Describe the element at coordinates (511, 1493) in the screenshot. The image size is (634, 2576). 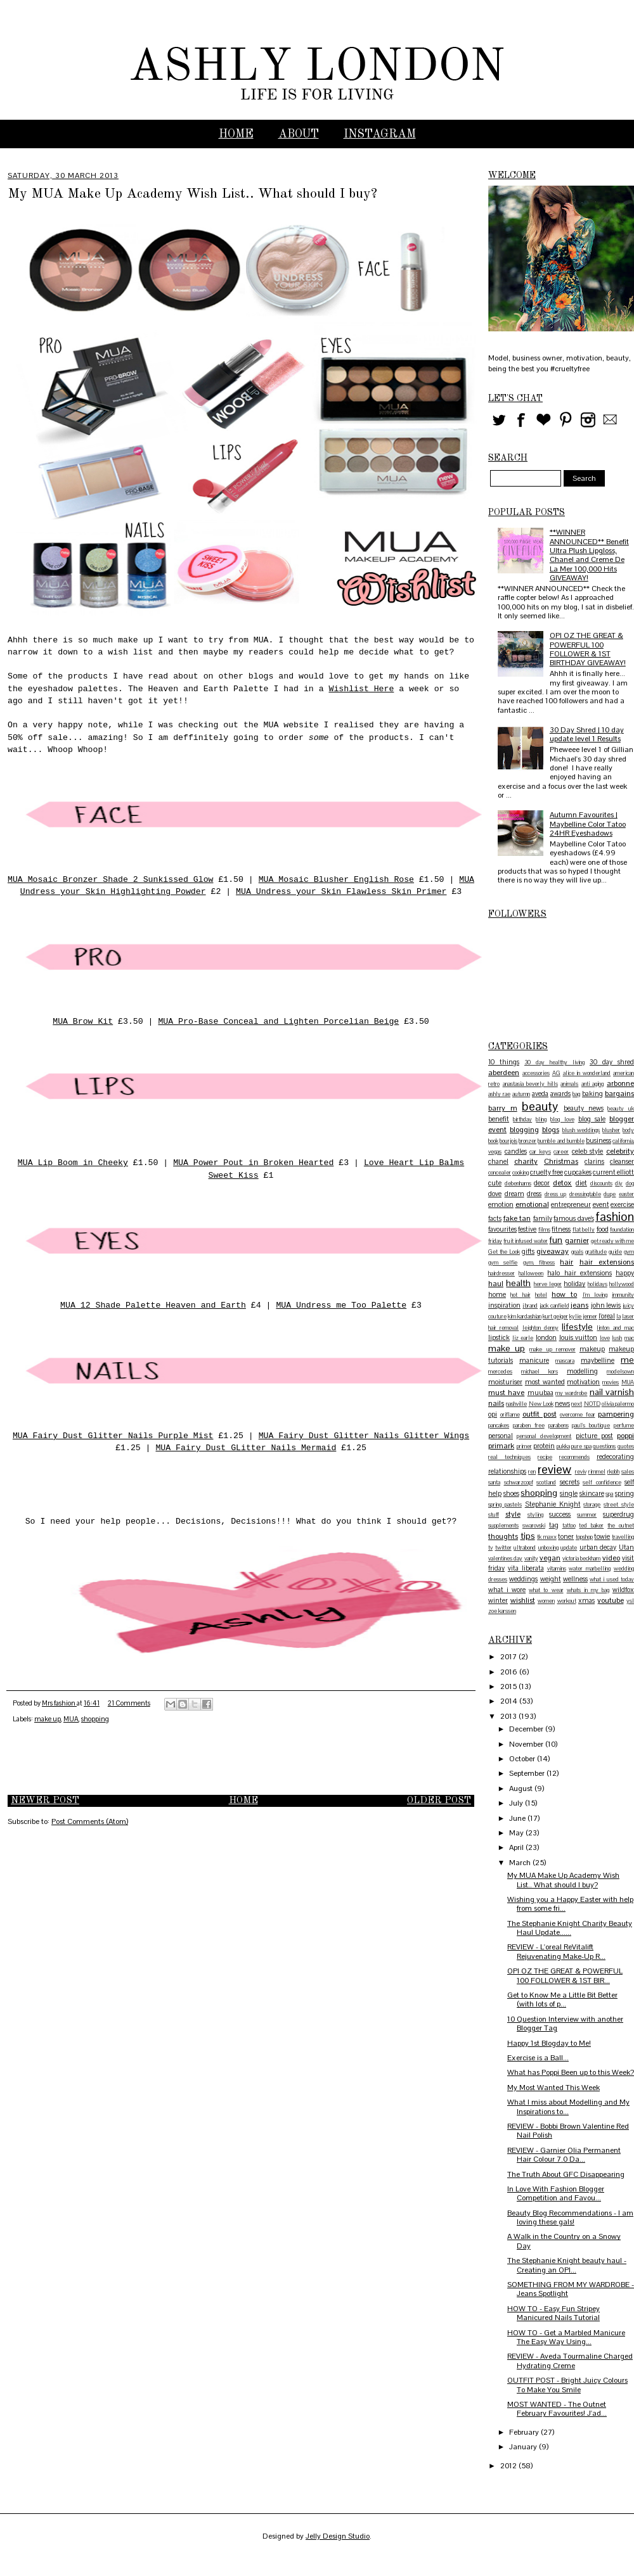
I see `shoes` at that location.